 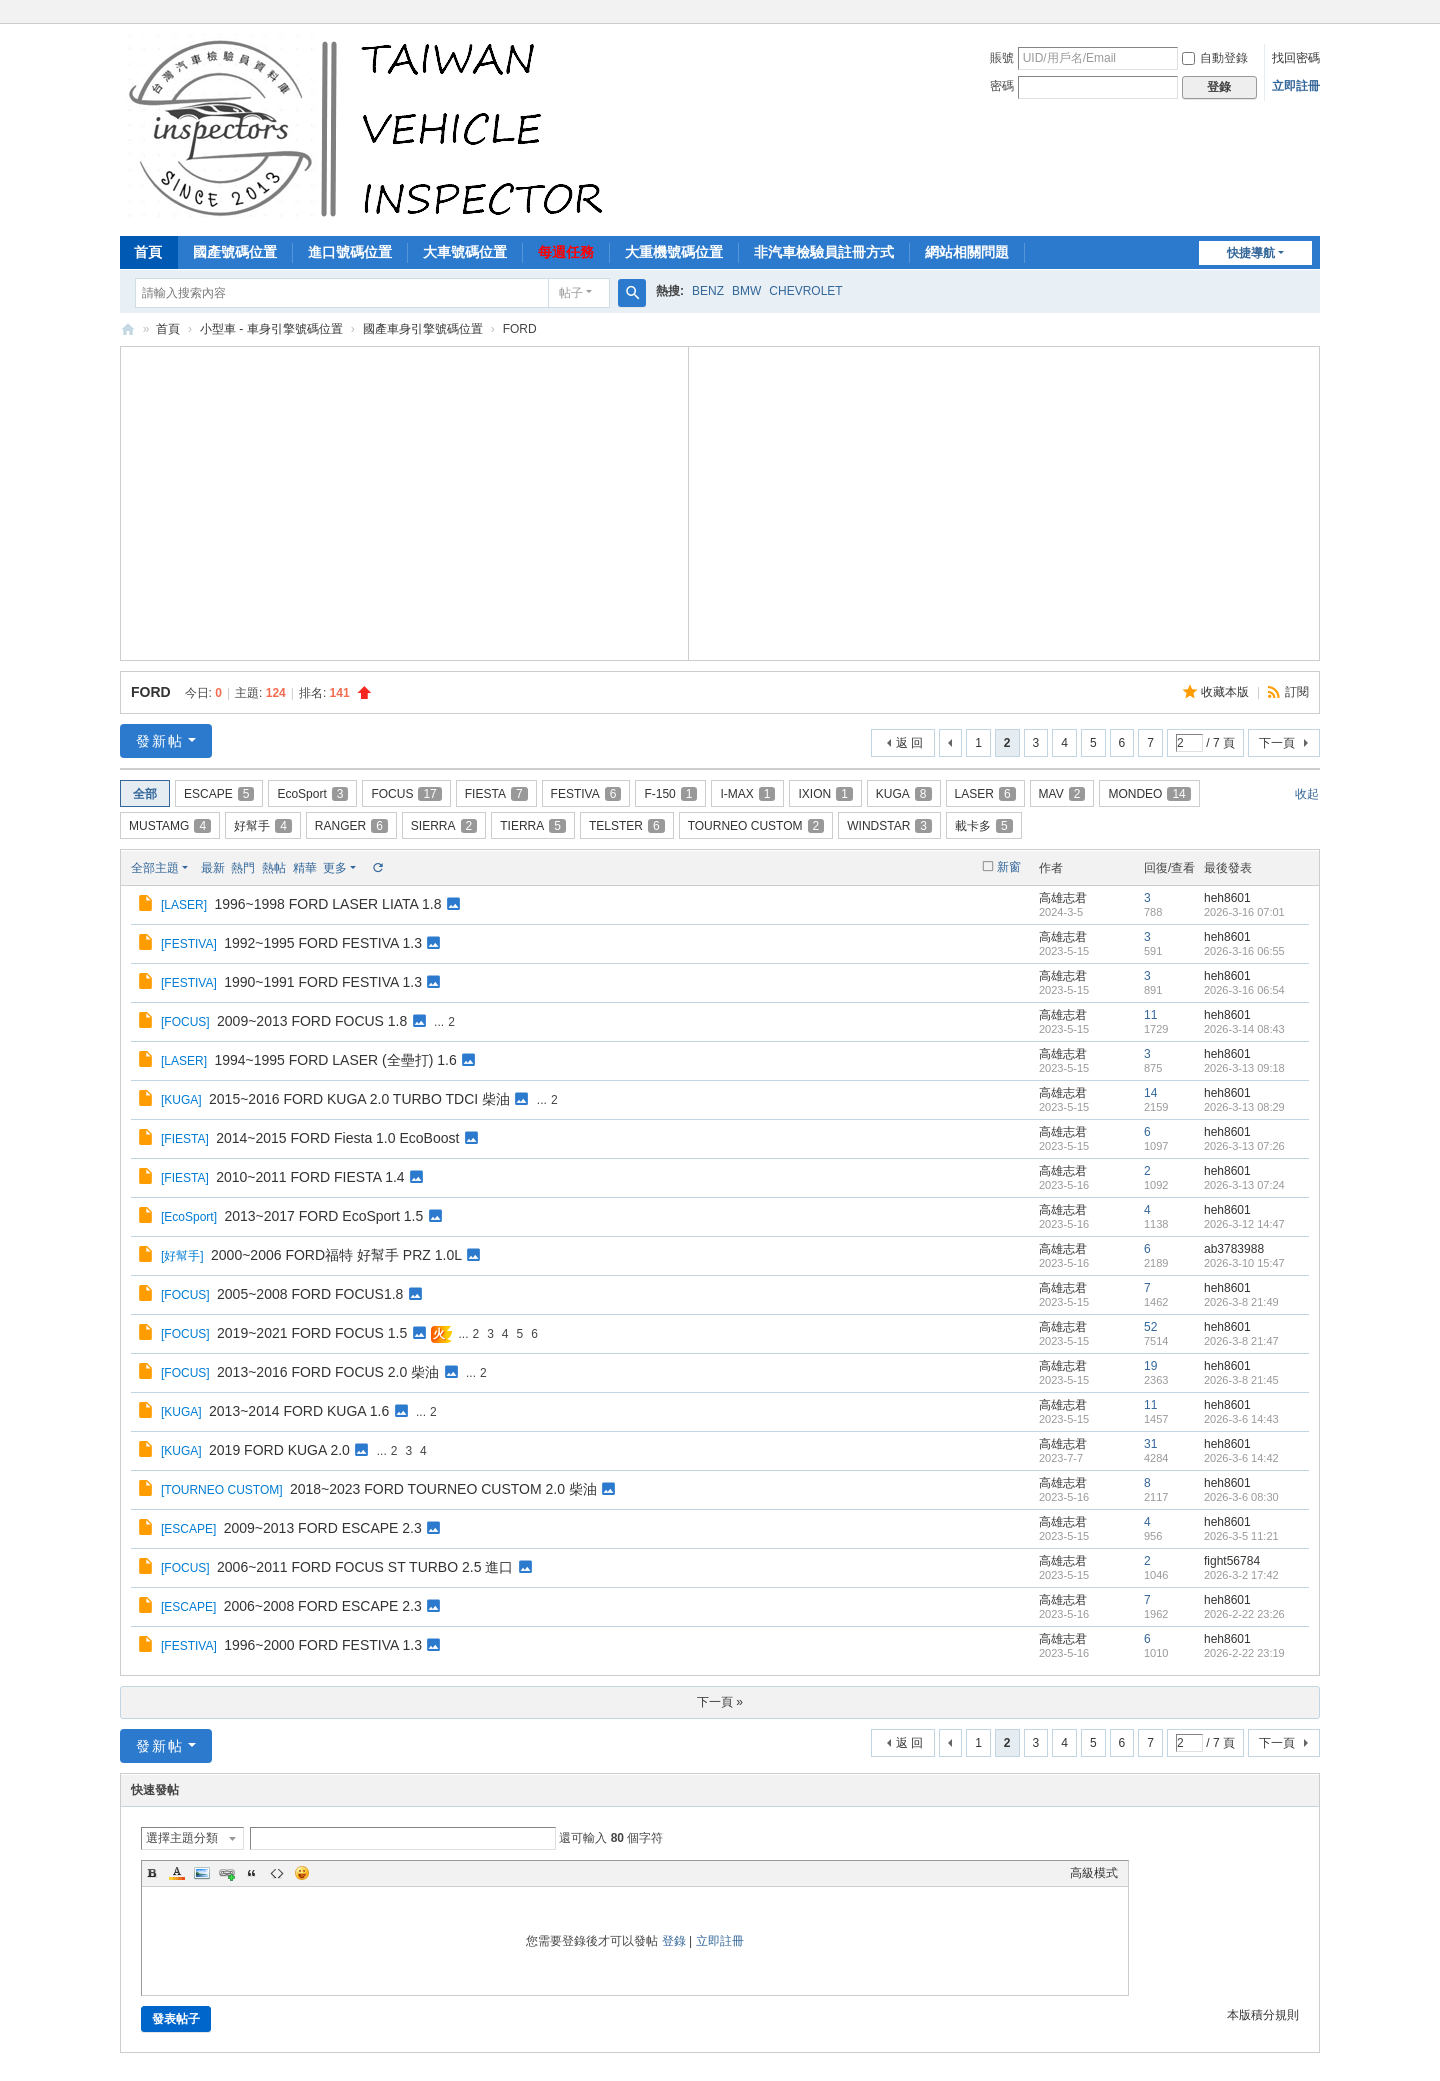 What do you see at coordinates (145, 794) in the screenshot?
I see `全部` at bounding box center [145, 794].